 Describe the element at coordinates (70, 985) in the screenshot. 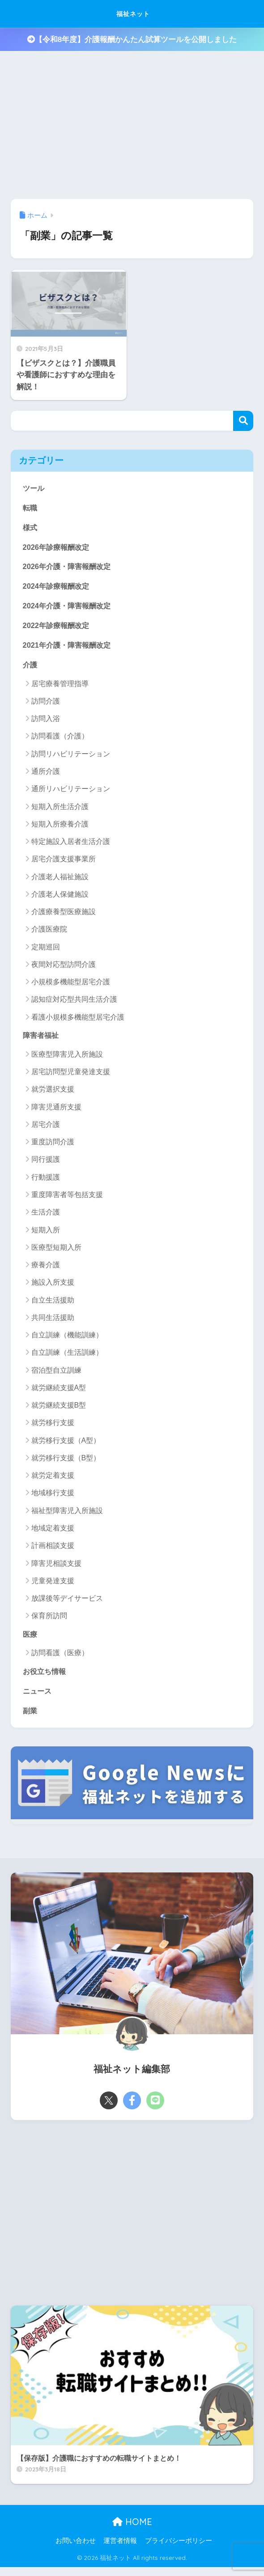

I see `小規模多機能型居宅介護` at that location.